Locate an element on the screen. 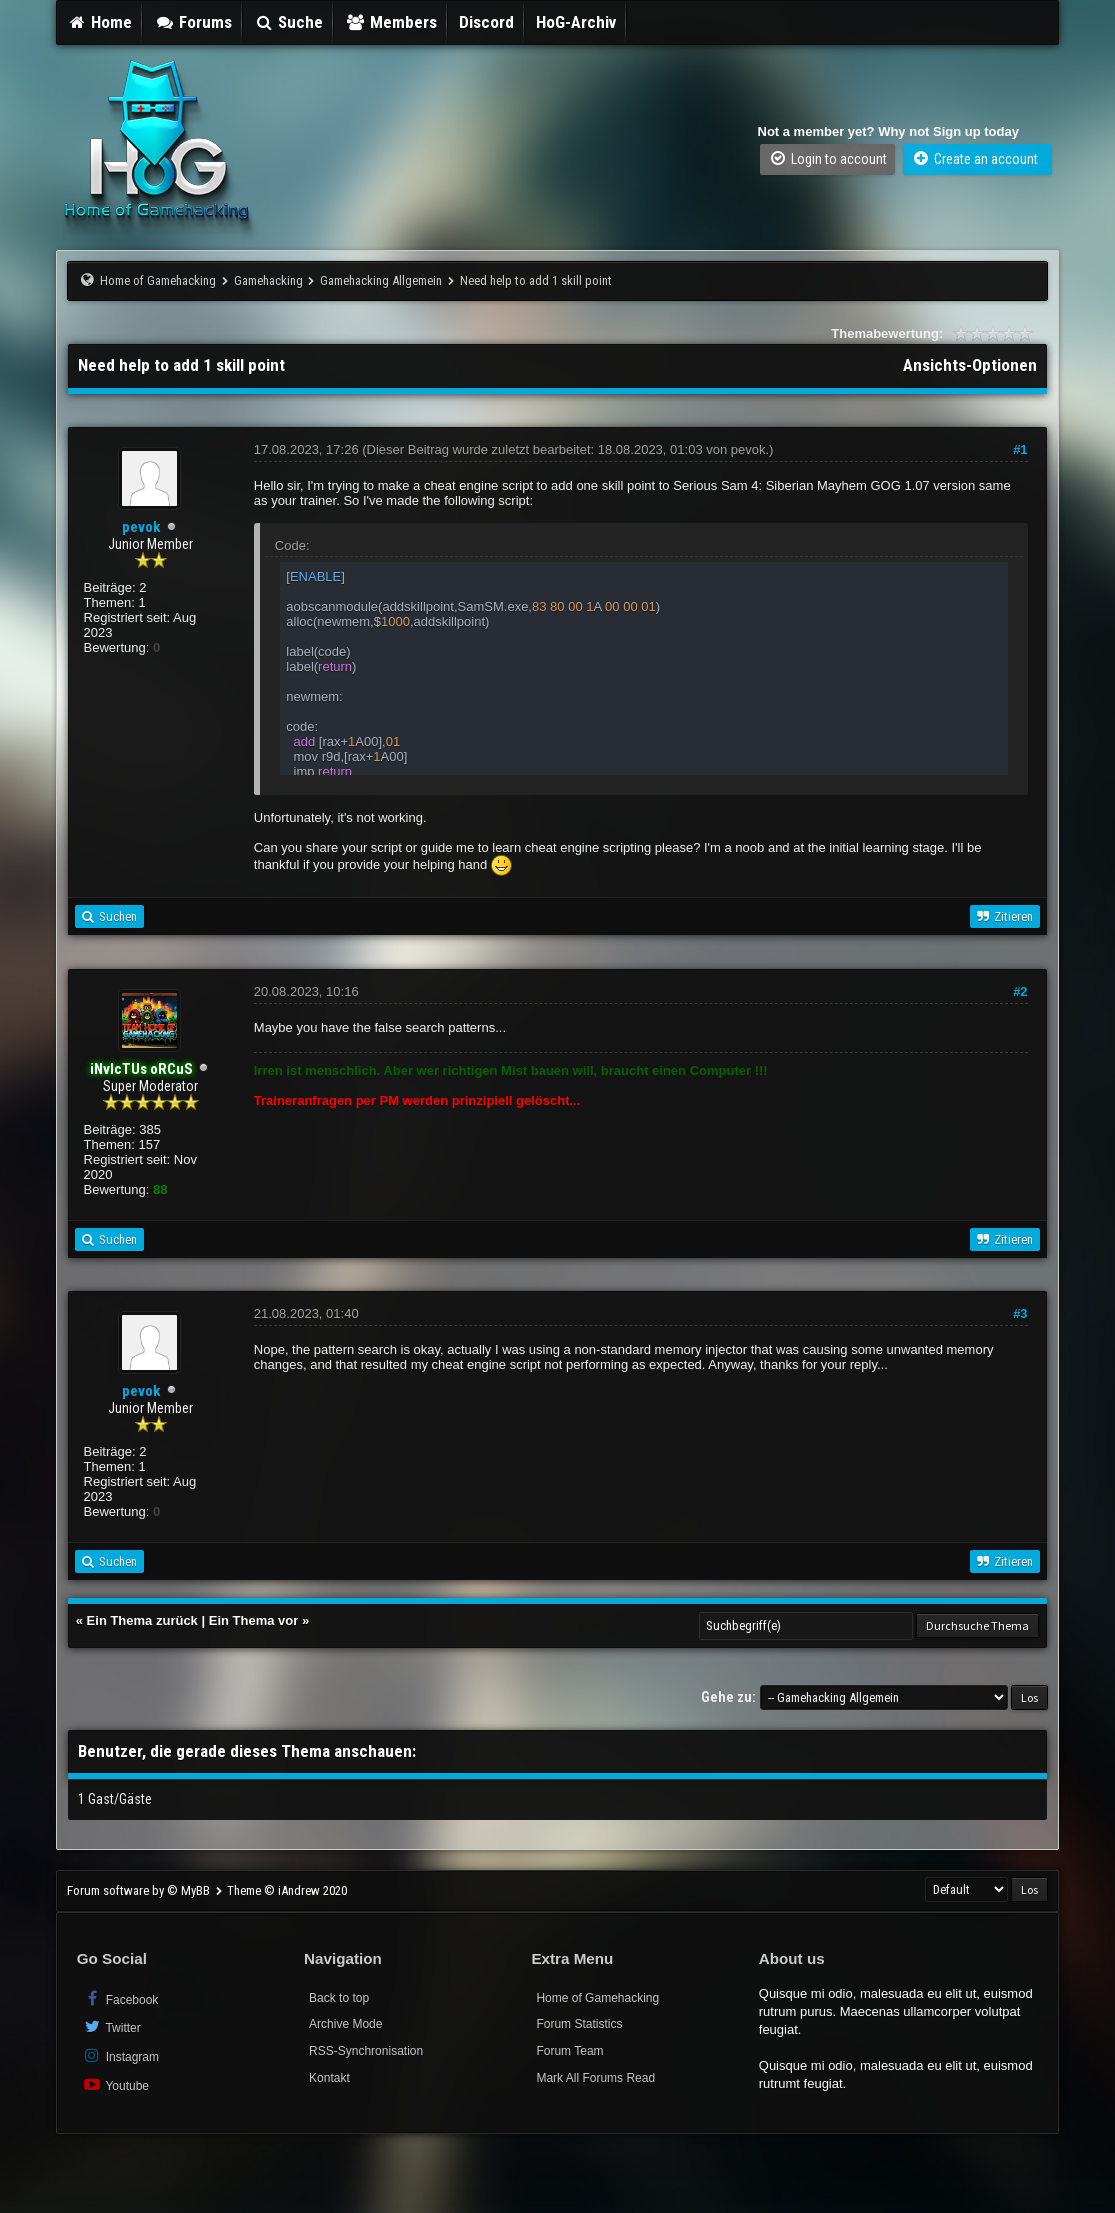 The width and height of the screenshot is (1115, 2213). Facebook is located at coordinates (120, 1998).